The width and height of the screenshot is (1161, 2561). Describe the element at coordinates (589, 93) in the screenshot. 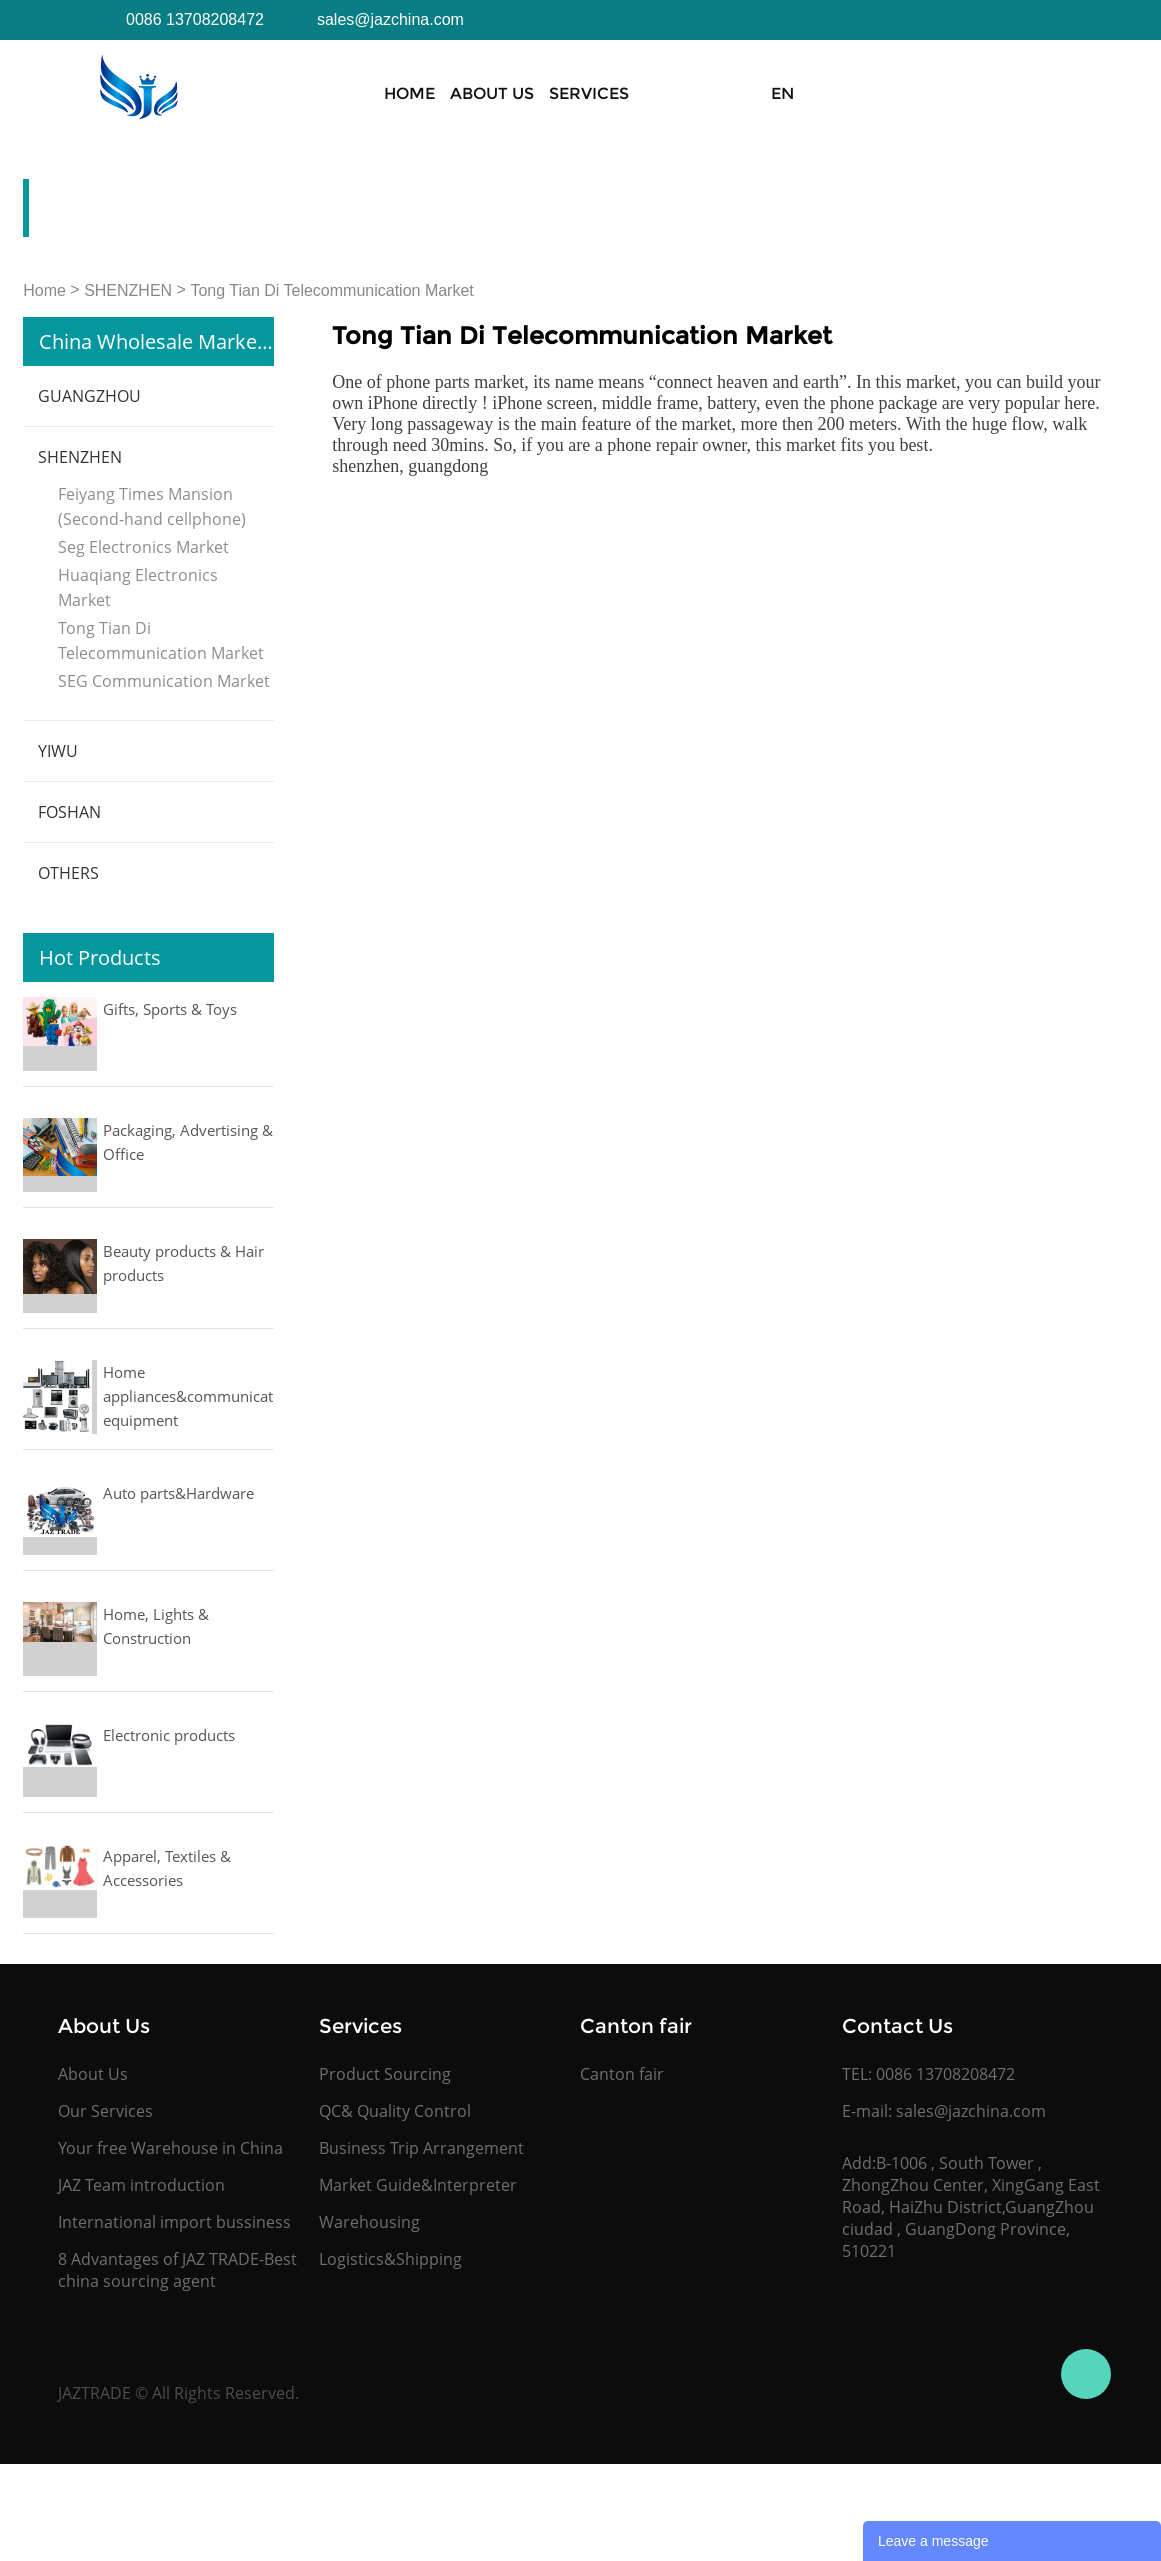

I see `Services` at that location.